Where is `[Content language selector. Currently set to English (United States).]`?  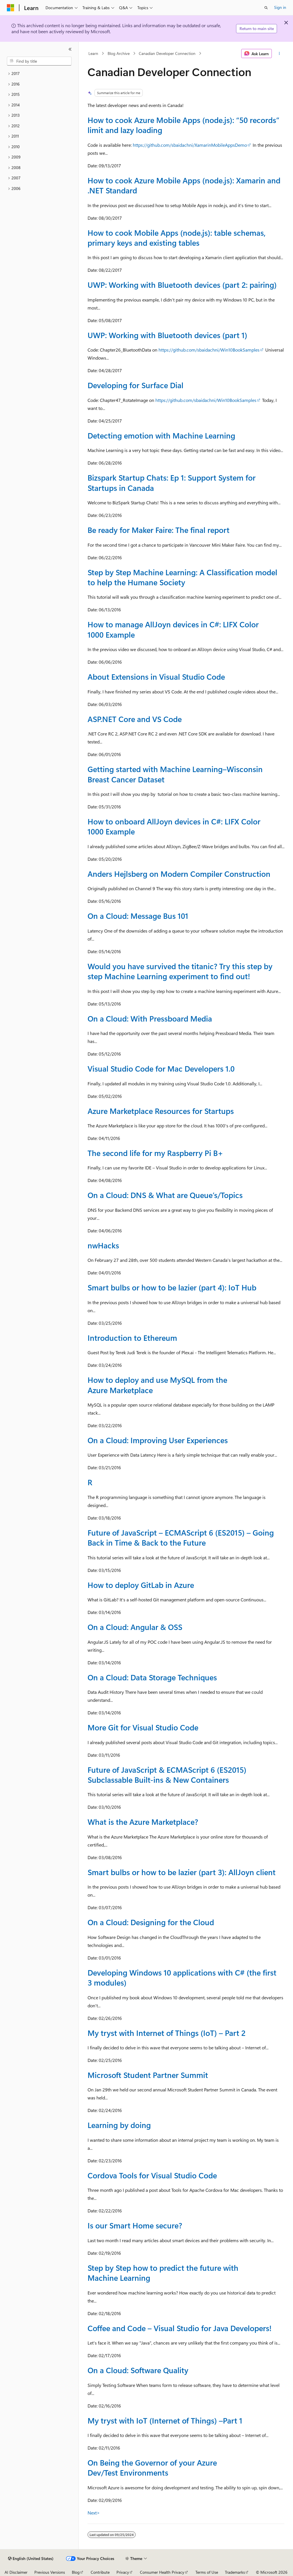 [Content language selector. Currently set to English (United States).] is located at coordinates (31, 2558).